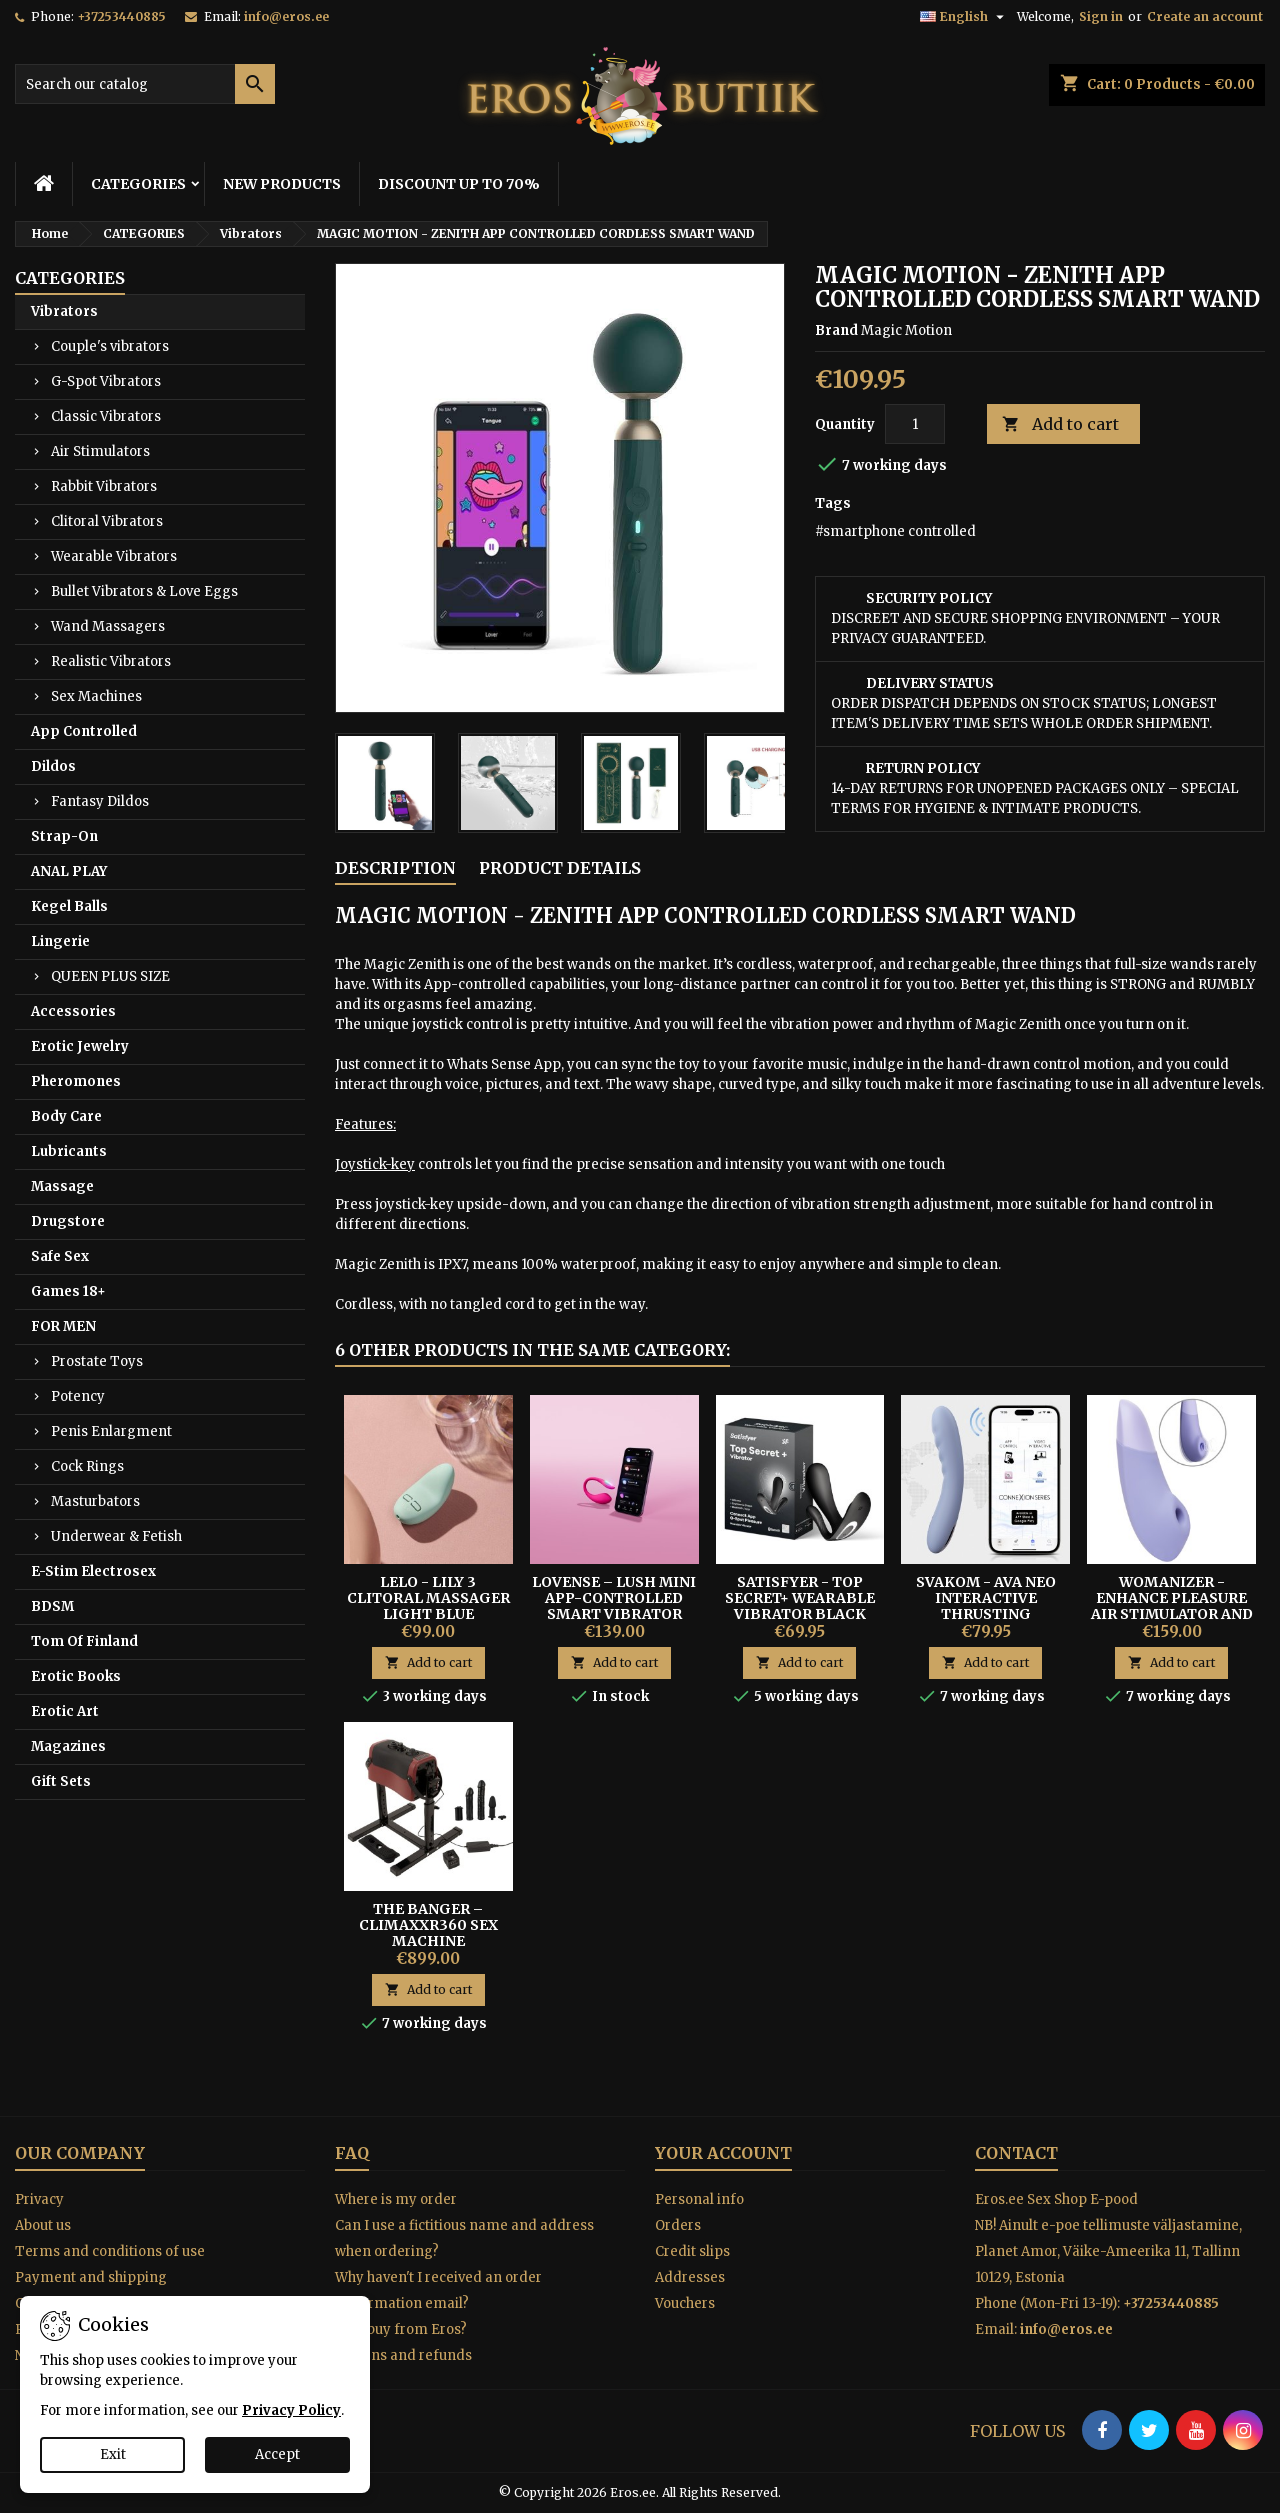 The width and height of the screenshot is (1280, 2513). What do you see at coordinates (396, 2199) in the screenshot?
I see `Where is my order` at bounding box center [396, 2199].